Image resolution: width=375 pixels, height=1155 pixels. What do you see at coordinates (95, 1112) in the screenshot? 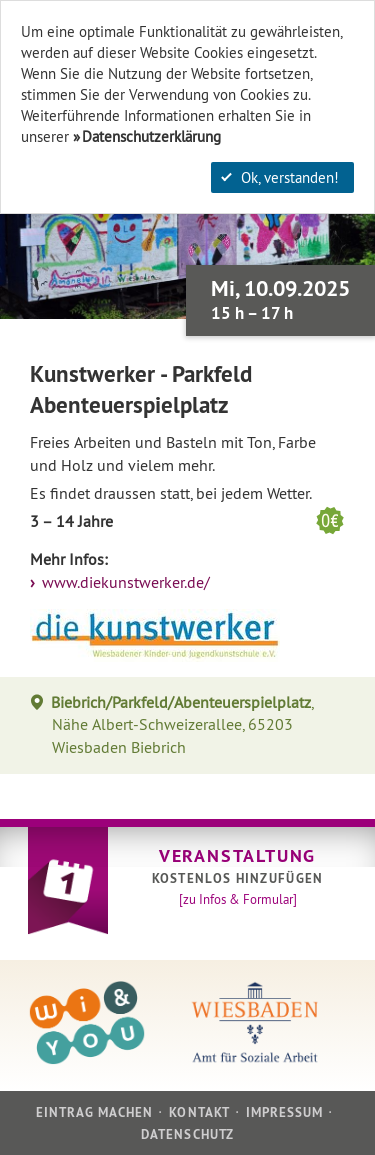
I see `Eintrag machen` at bounding box center [95, 1112].